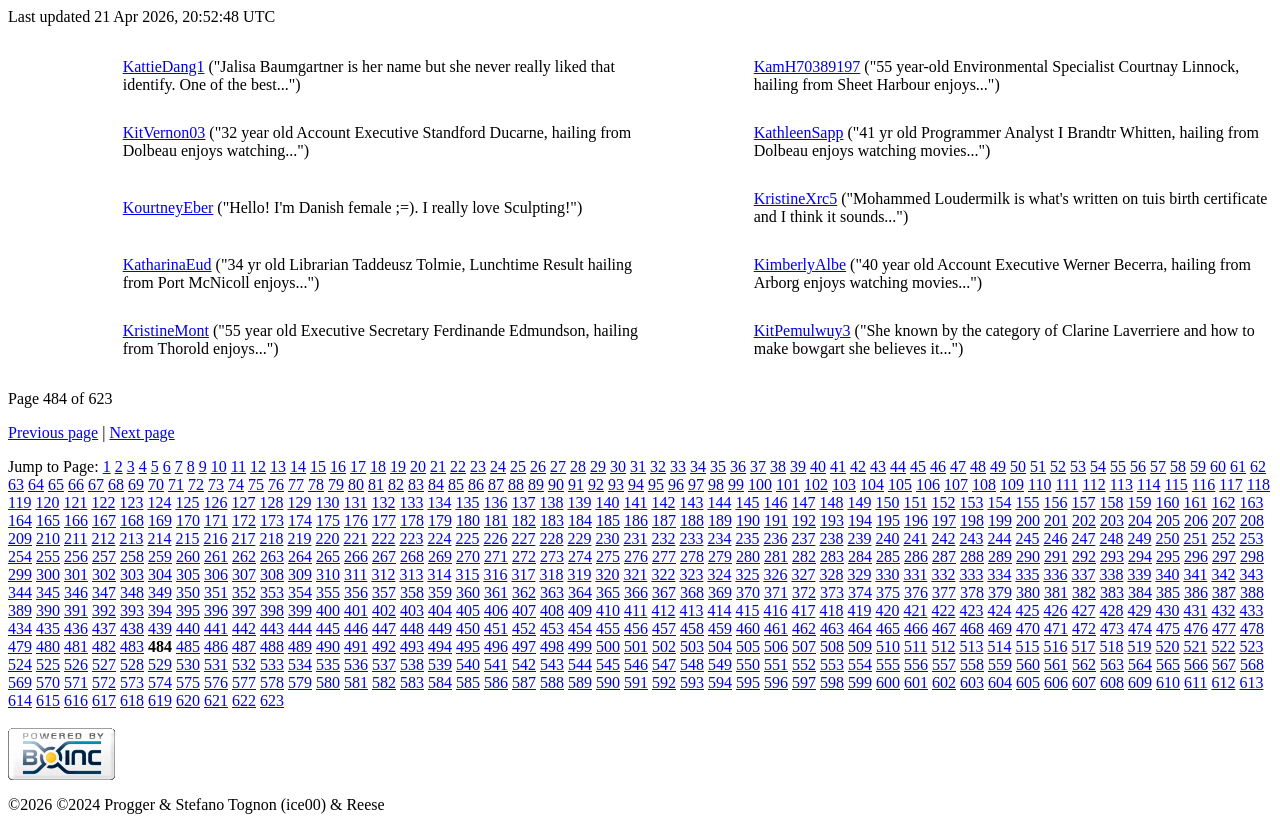 Image resolution: width=1280 pixels, height=830 pixels. Describe the element at coordinates (216, 556) in the screenshot. I see `261` at that location.